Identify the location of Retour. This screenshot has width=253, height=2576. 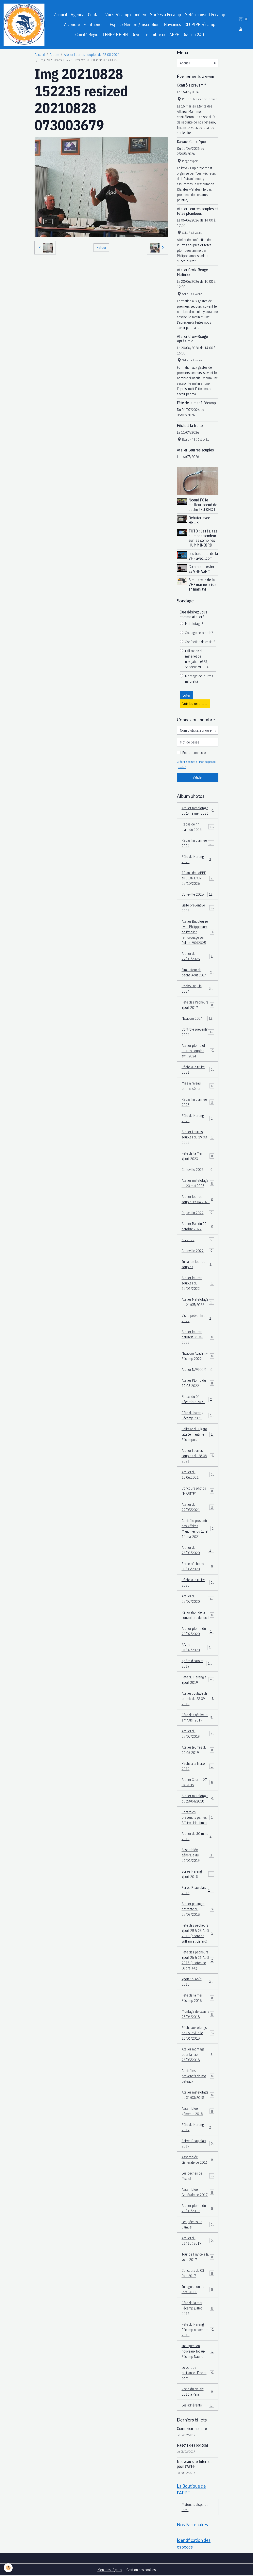
(101, 247).